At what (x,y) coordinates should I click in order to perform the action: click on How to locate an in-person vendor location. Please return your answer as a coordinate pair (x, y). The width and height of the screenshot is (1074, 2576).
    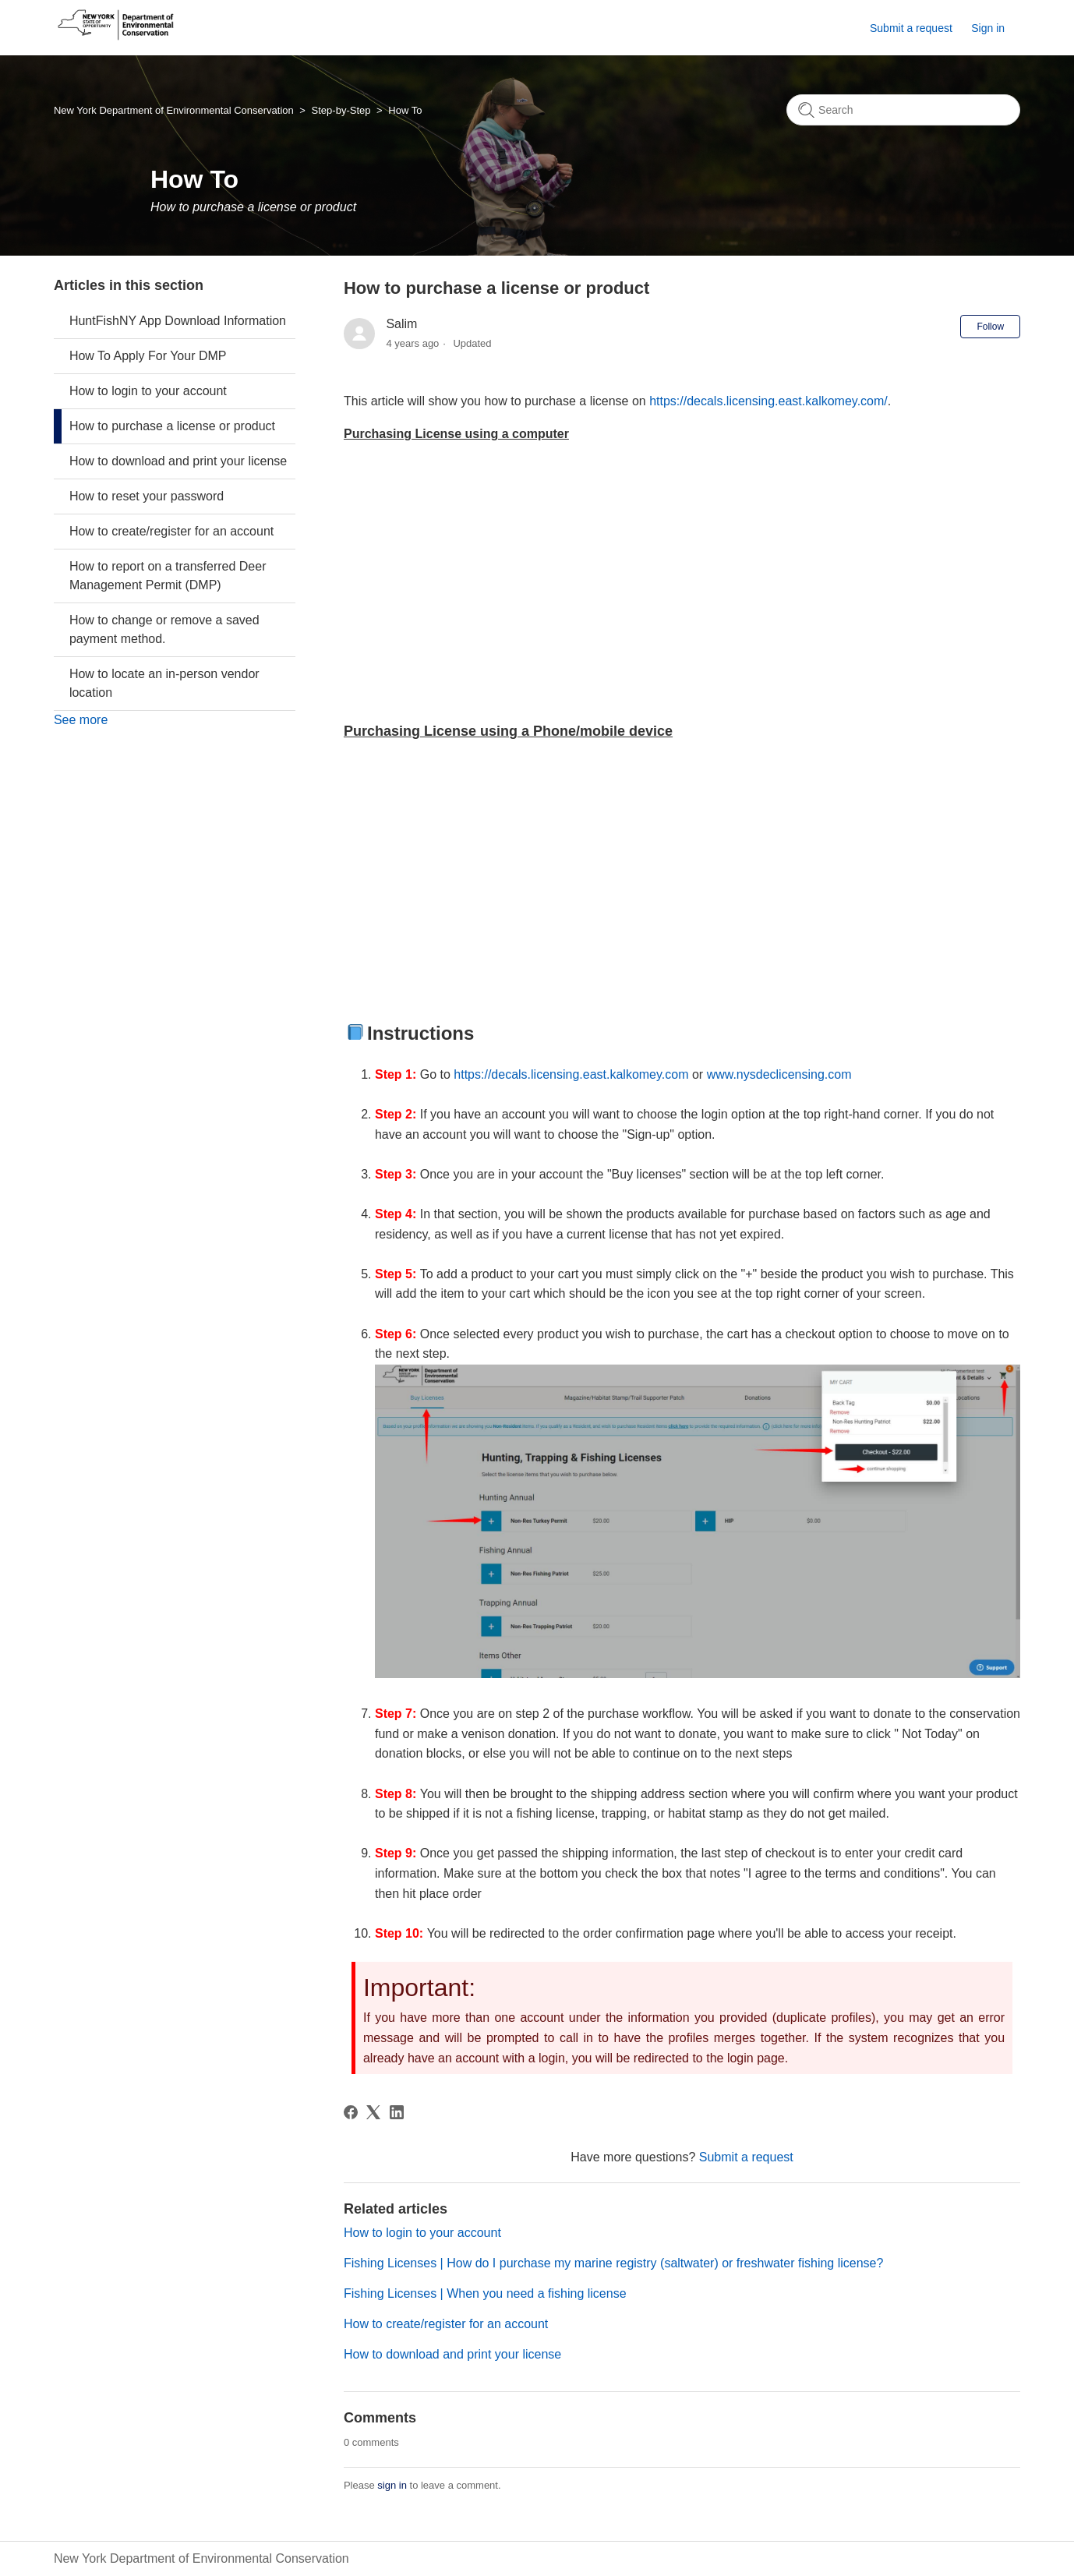
    Looking at the image, I should click on (164, 683).